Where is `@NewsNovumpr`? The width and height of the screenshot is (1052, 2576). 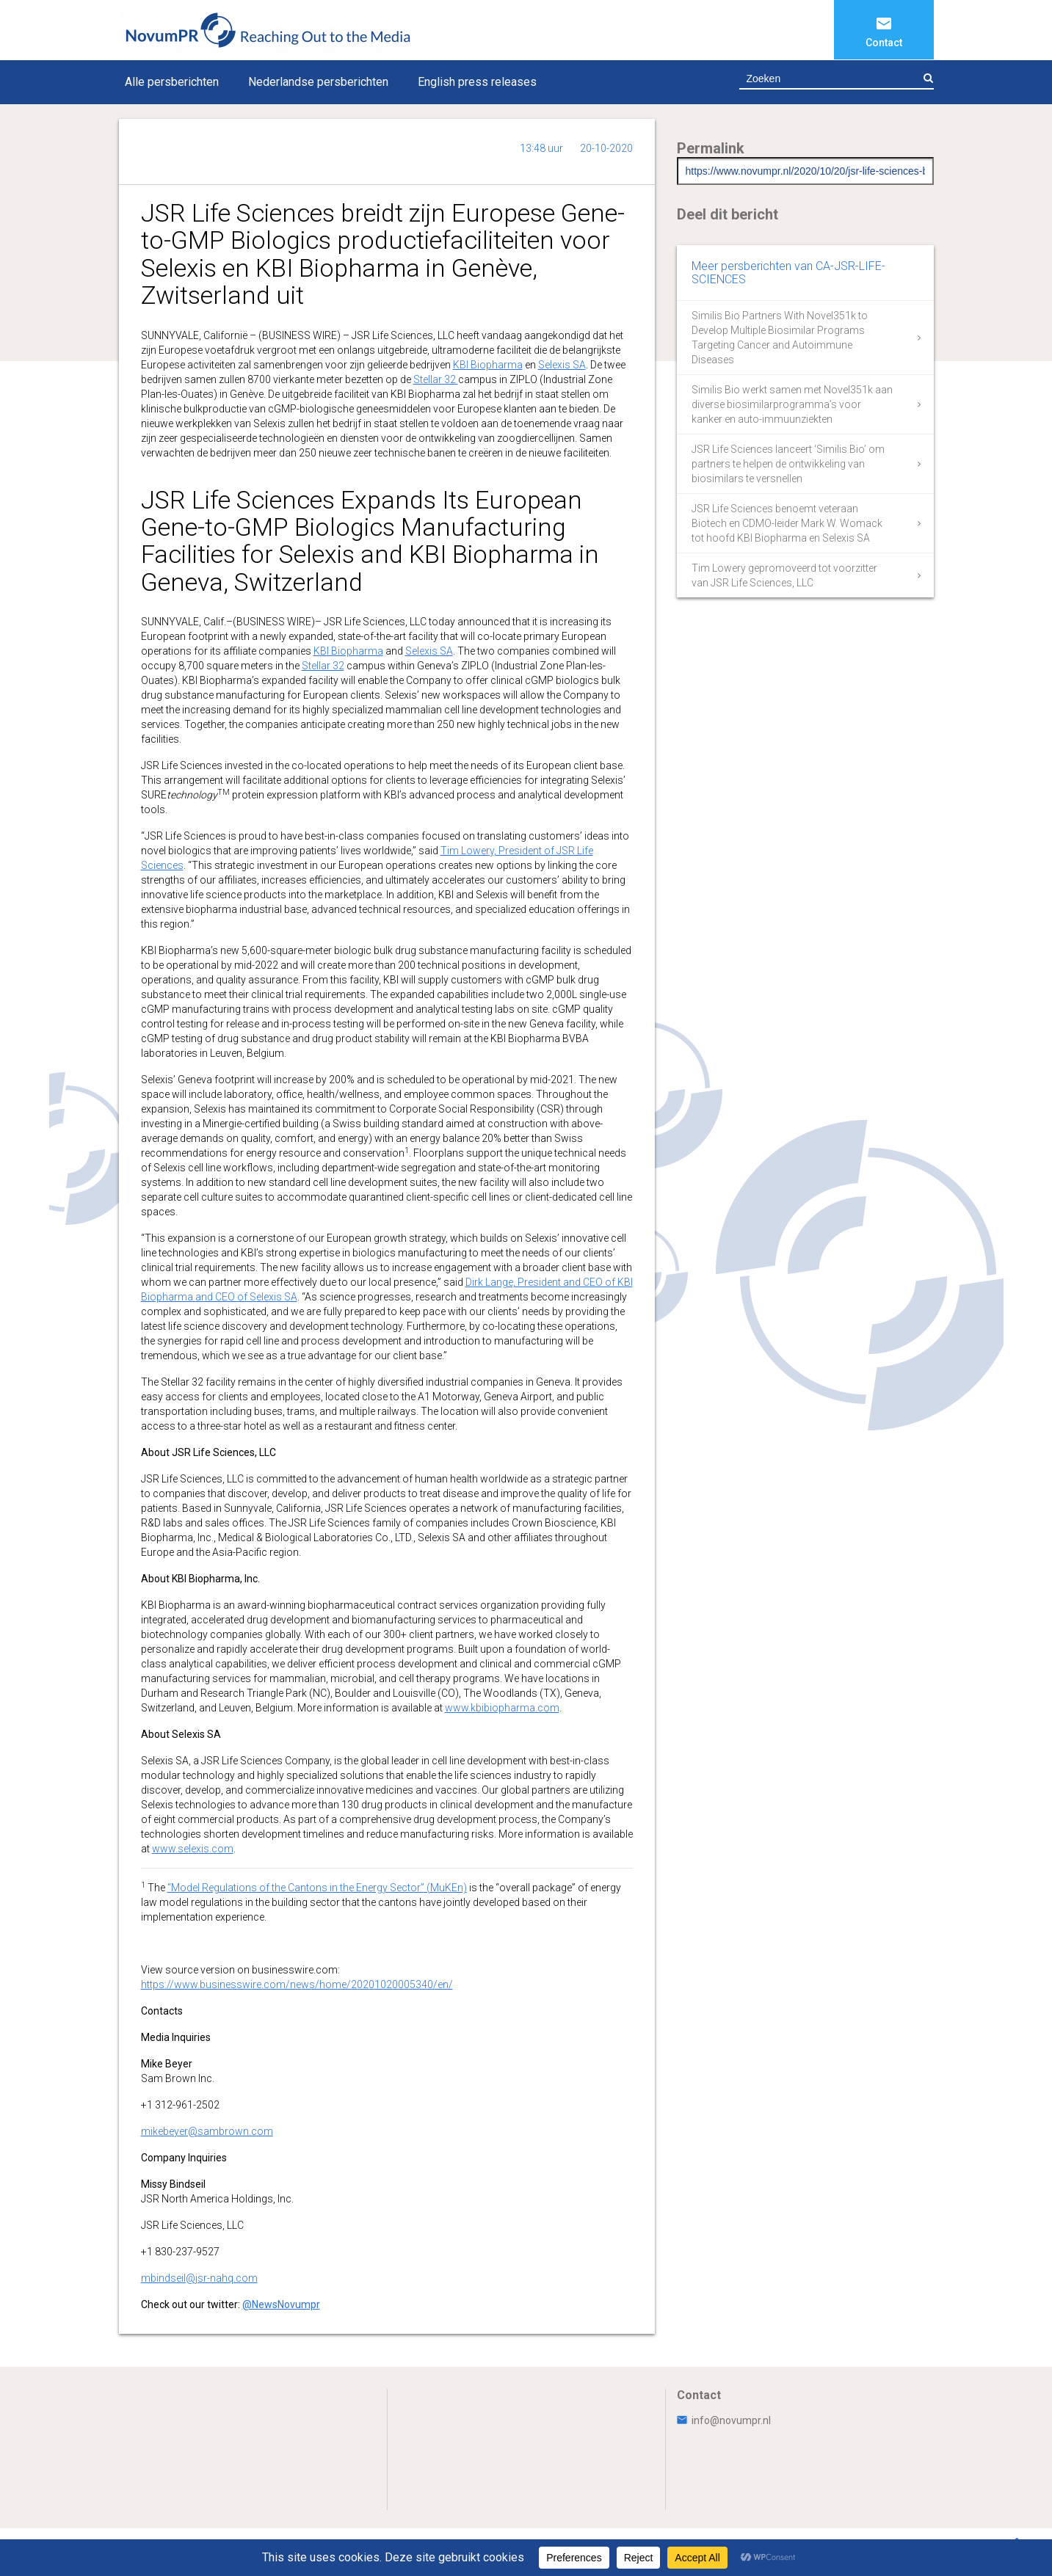 @NewsNovumpr is located at coordinates (281, 2304).